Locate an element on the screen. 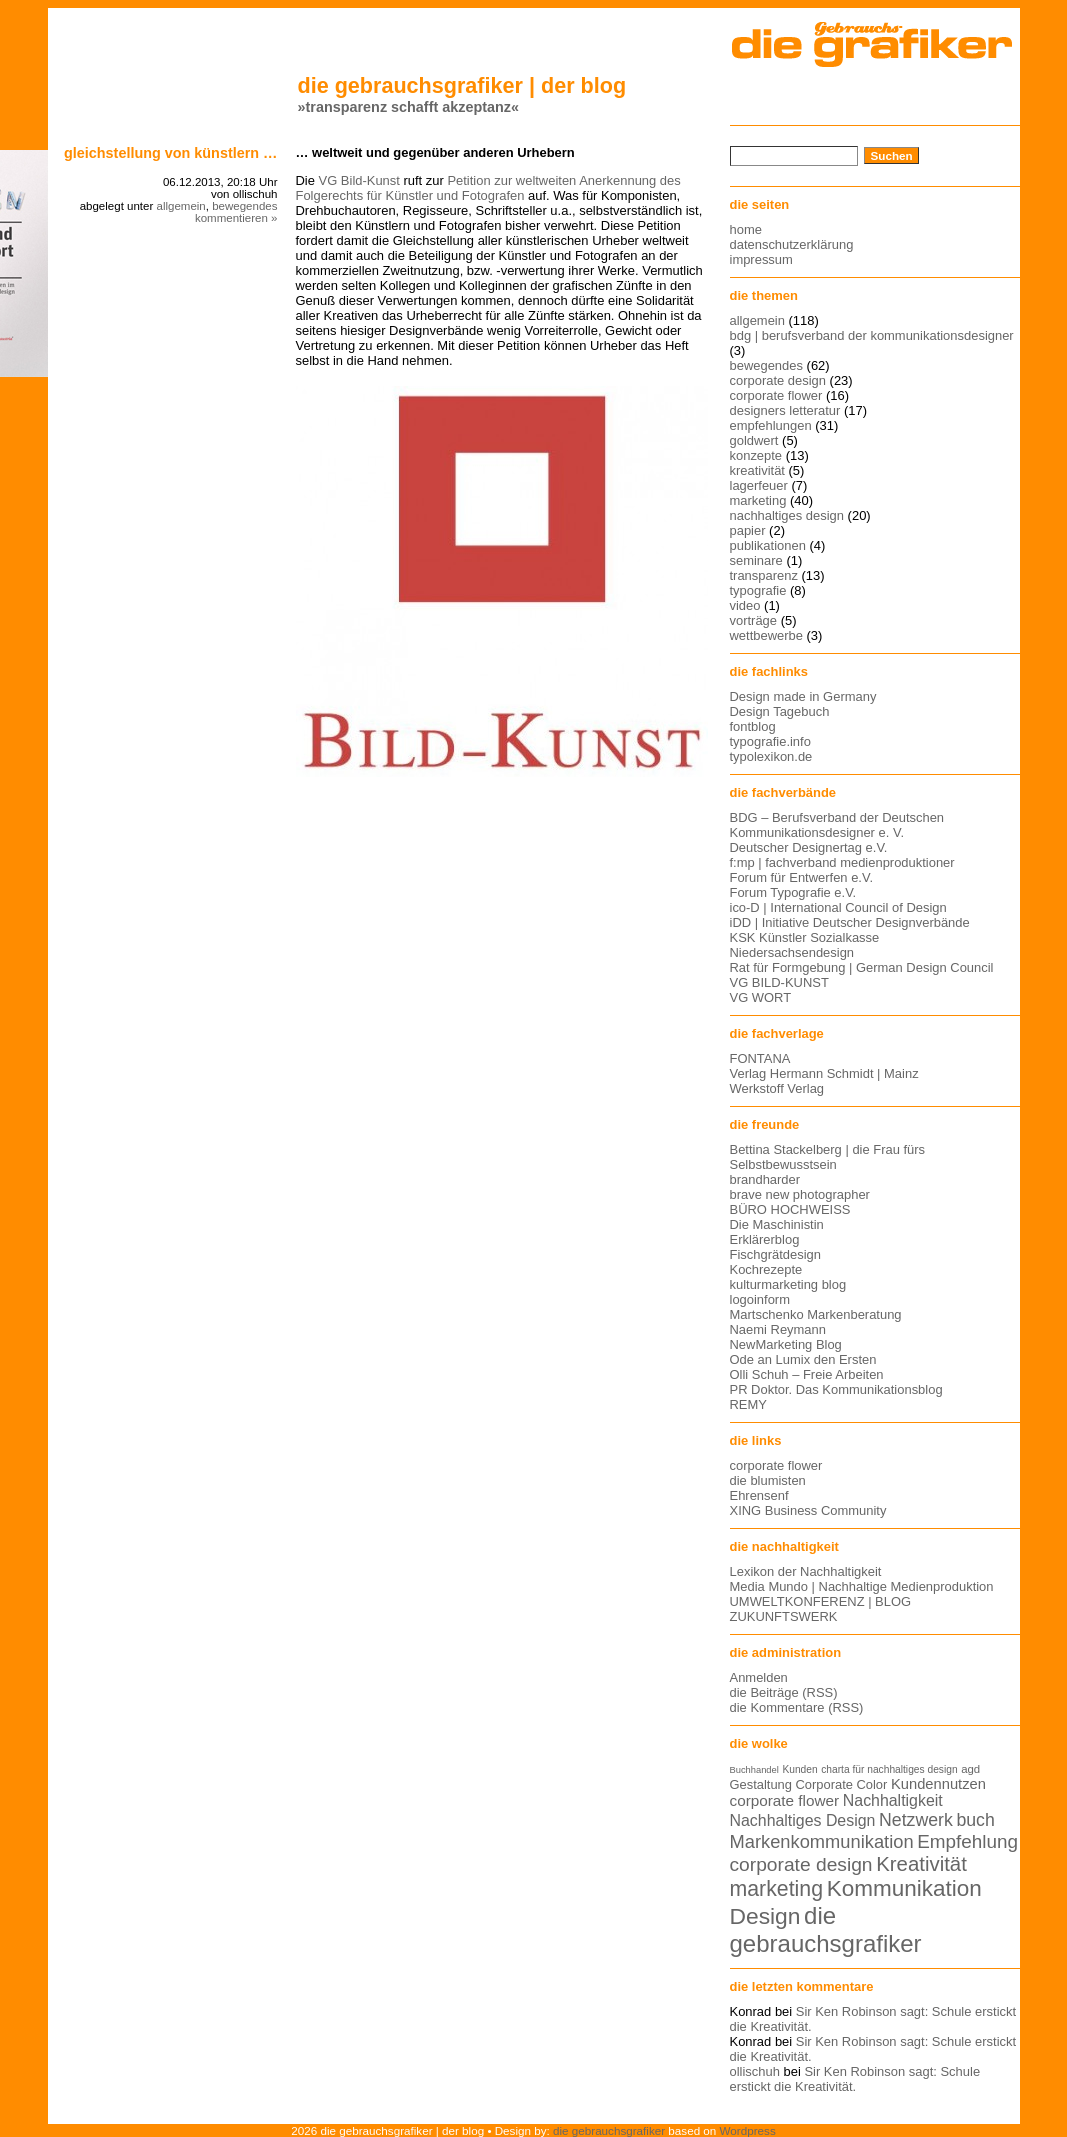  UMWELTKONFERENZ | BLOG is located at coordinates (821, 1601).